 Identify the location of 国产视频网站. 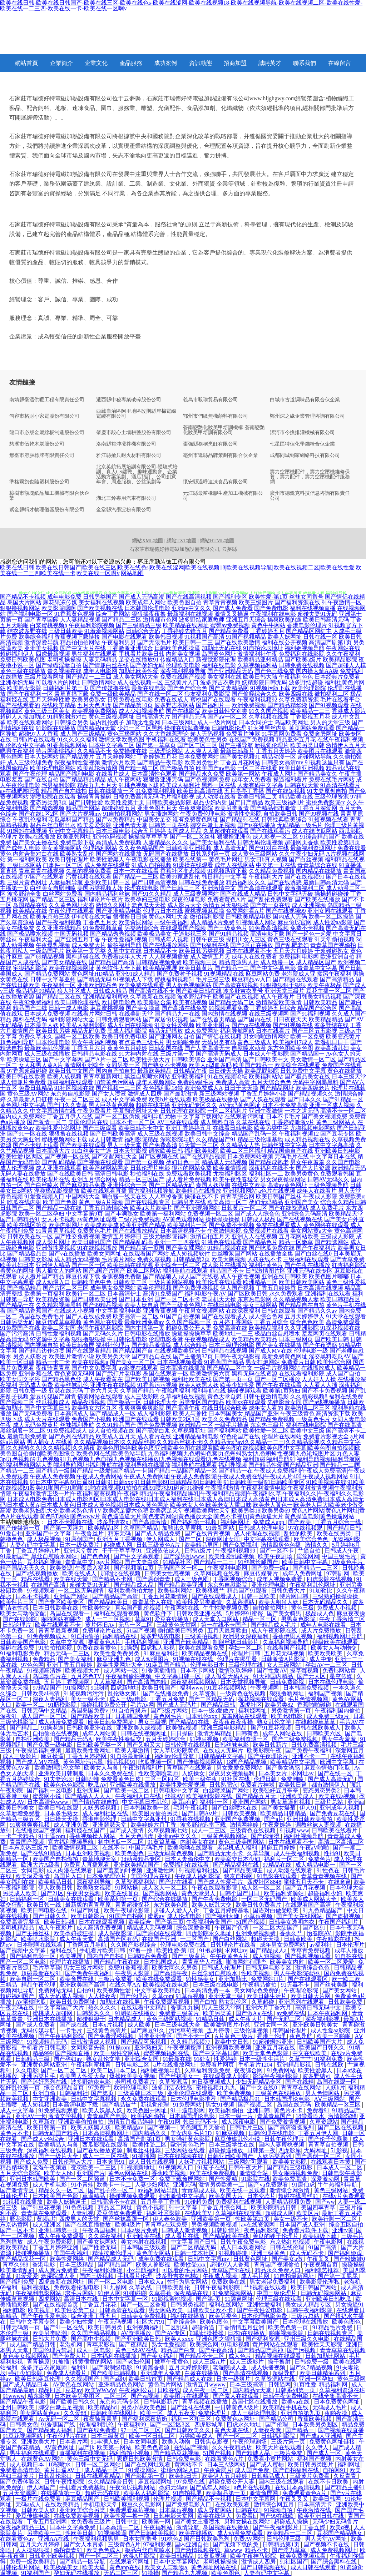
(161, 1893).